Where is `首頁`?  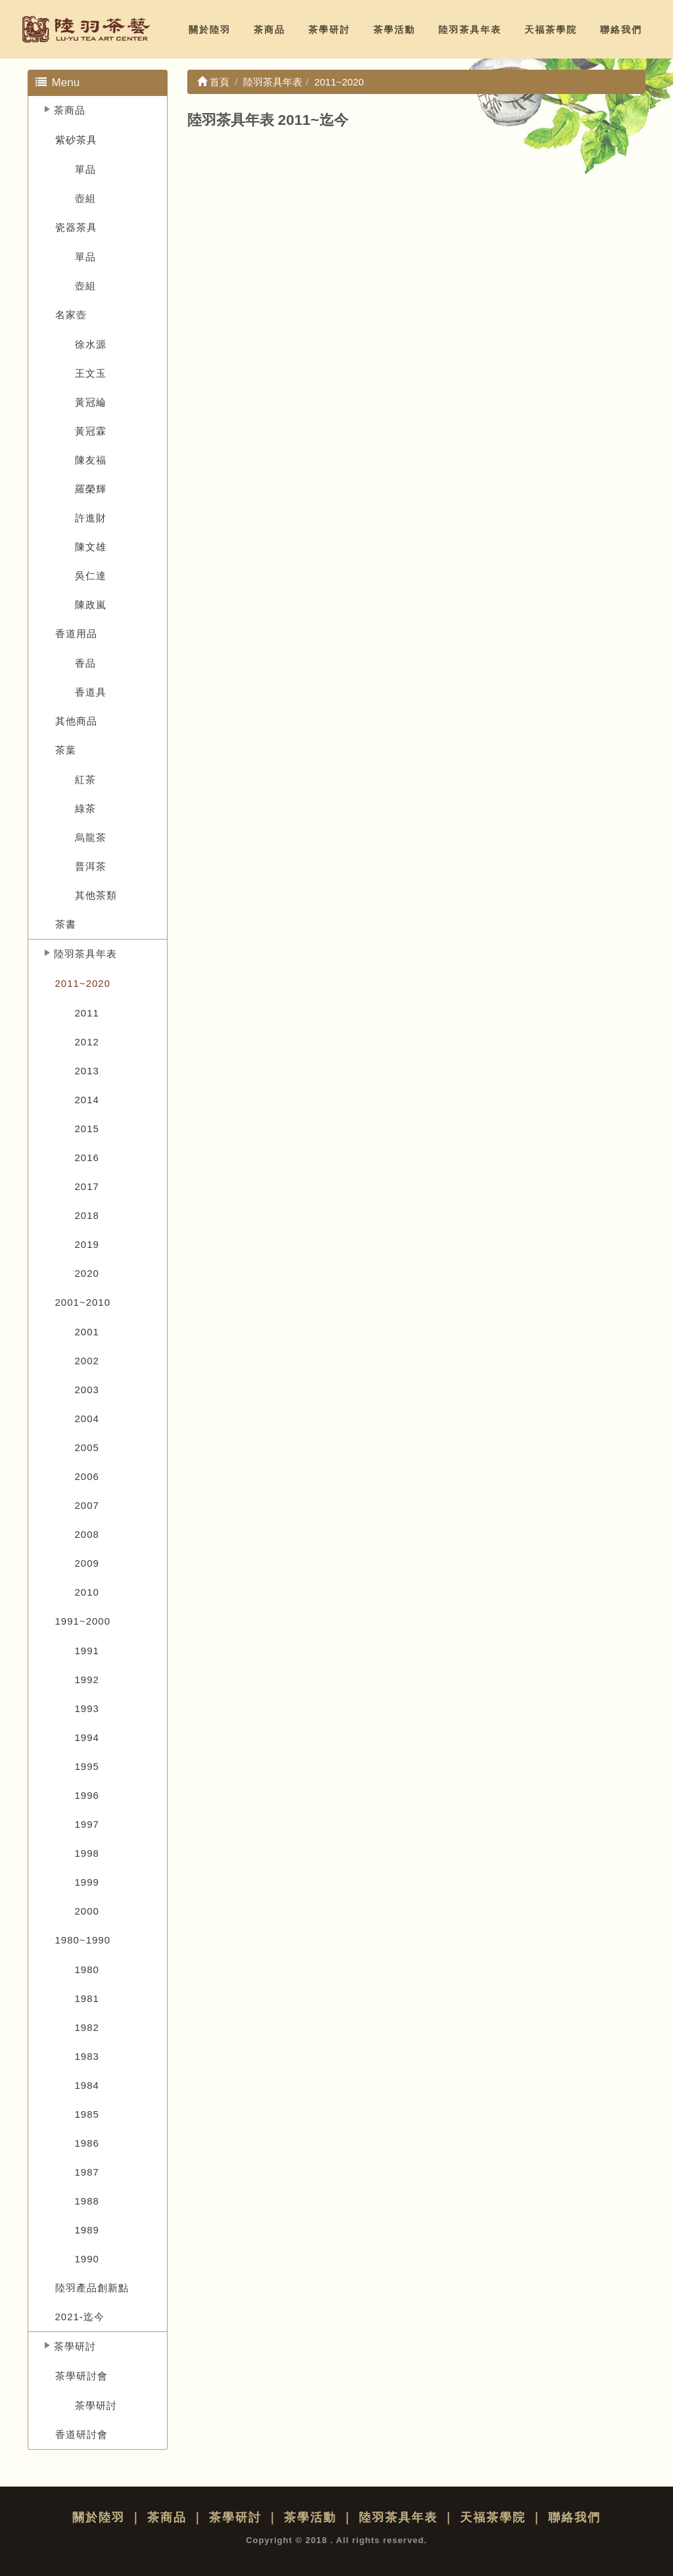
首頁 is located at coordinates (213, 81).